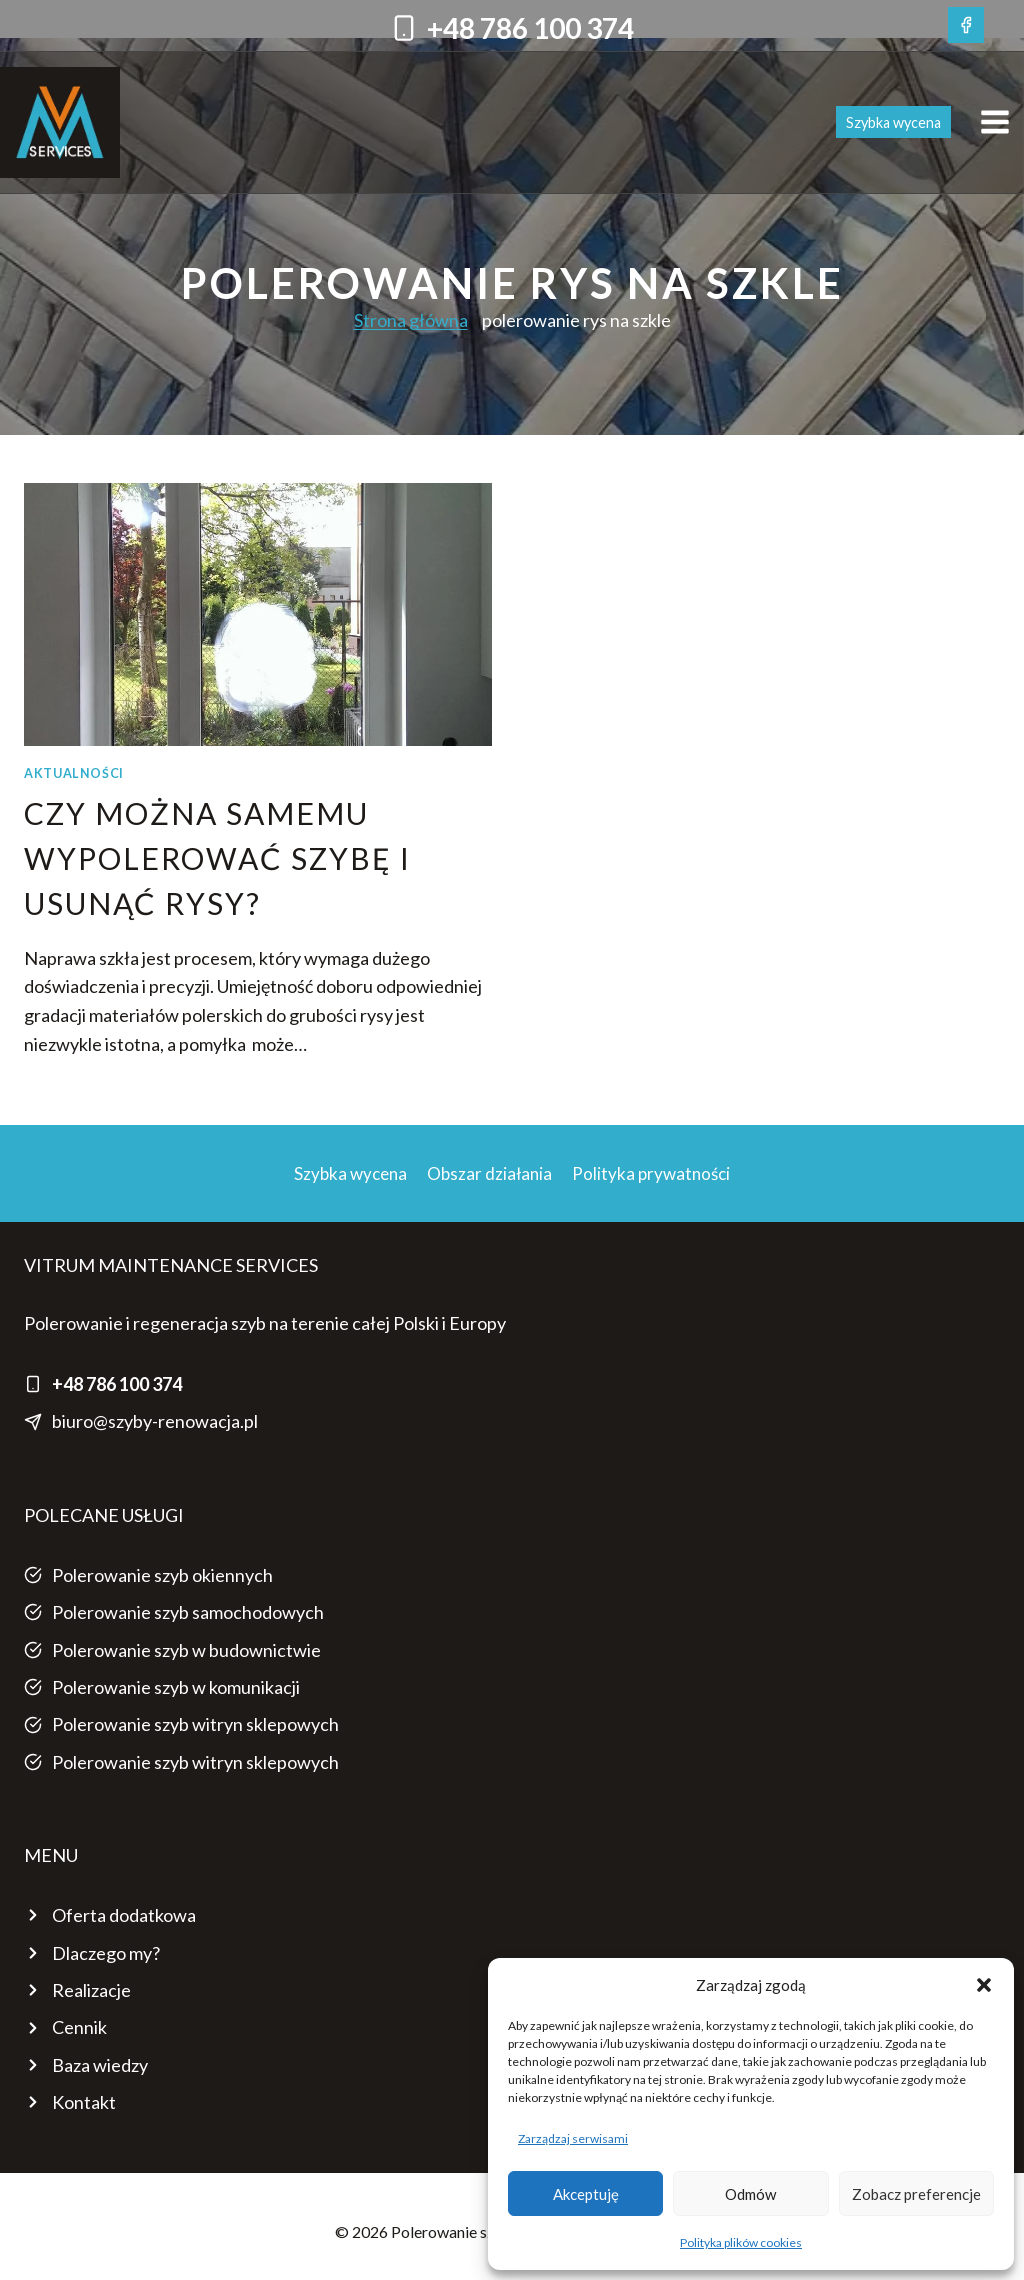 This screenshot has height=2280, width=1024. Describe the element at coordinates (258, 614) in the screenshot. I see `[presentation]` at that location.